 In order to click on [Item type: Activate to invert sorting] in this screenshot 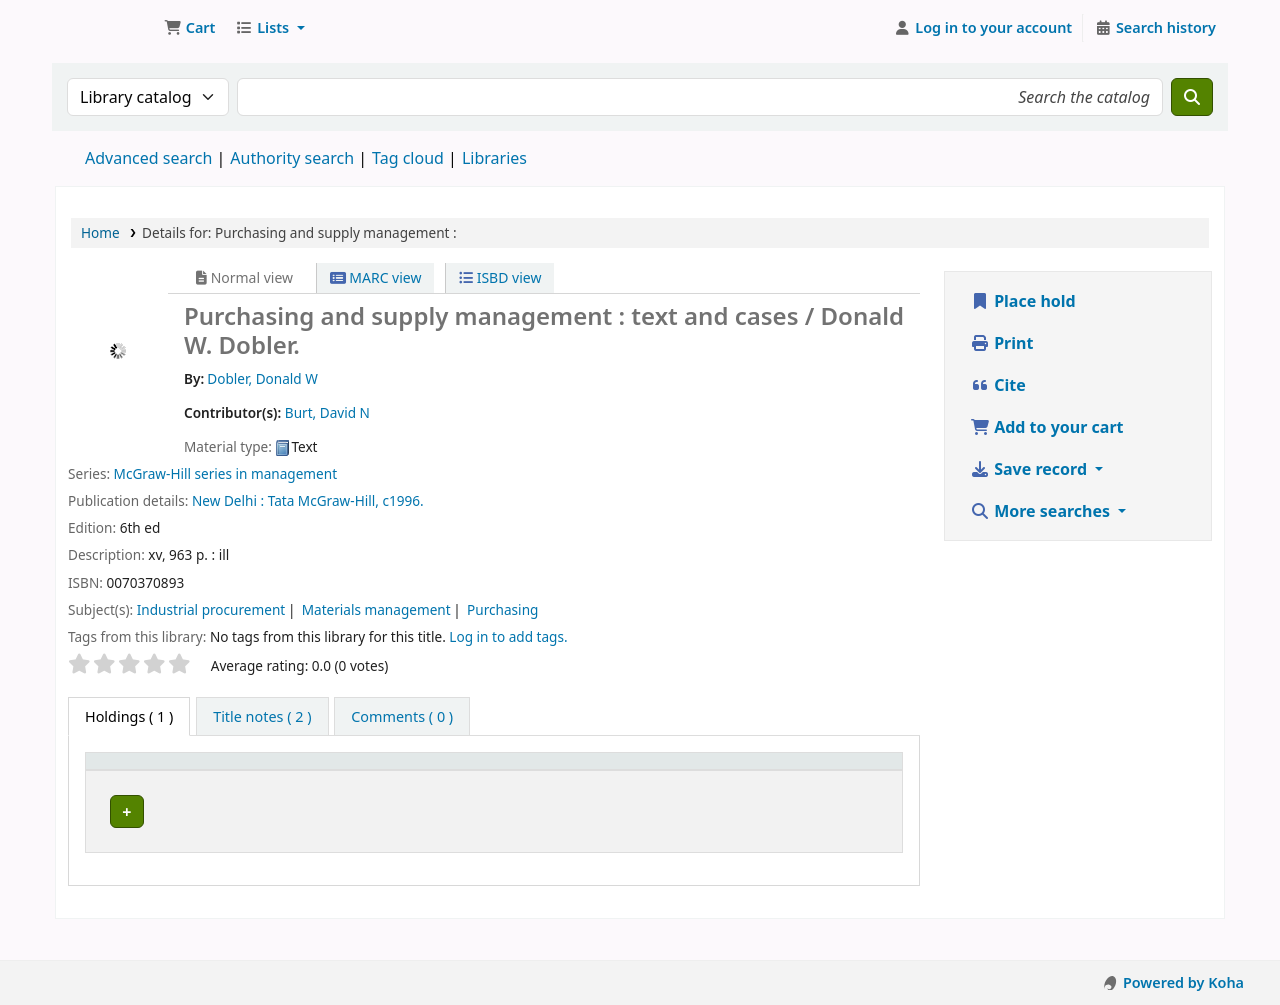, I will do `click(144, 781)`.